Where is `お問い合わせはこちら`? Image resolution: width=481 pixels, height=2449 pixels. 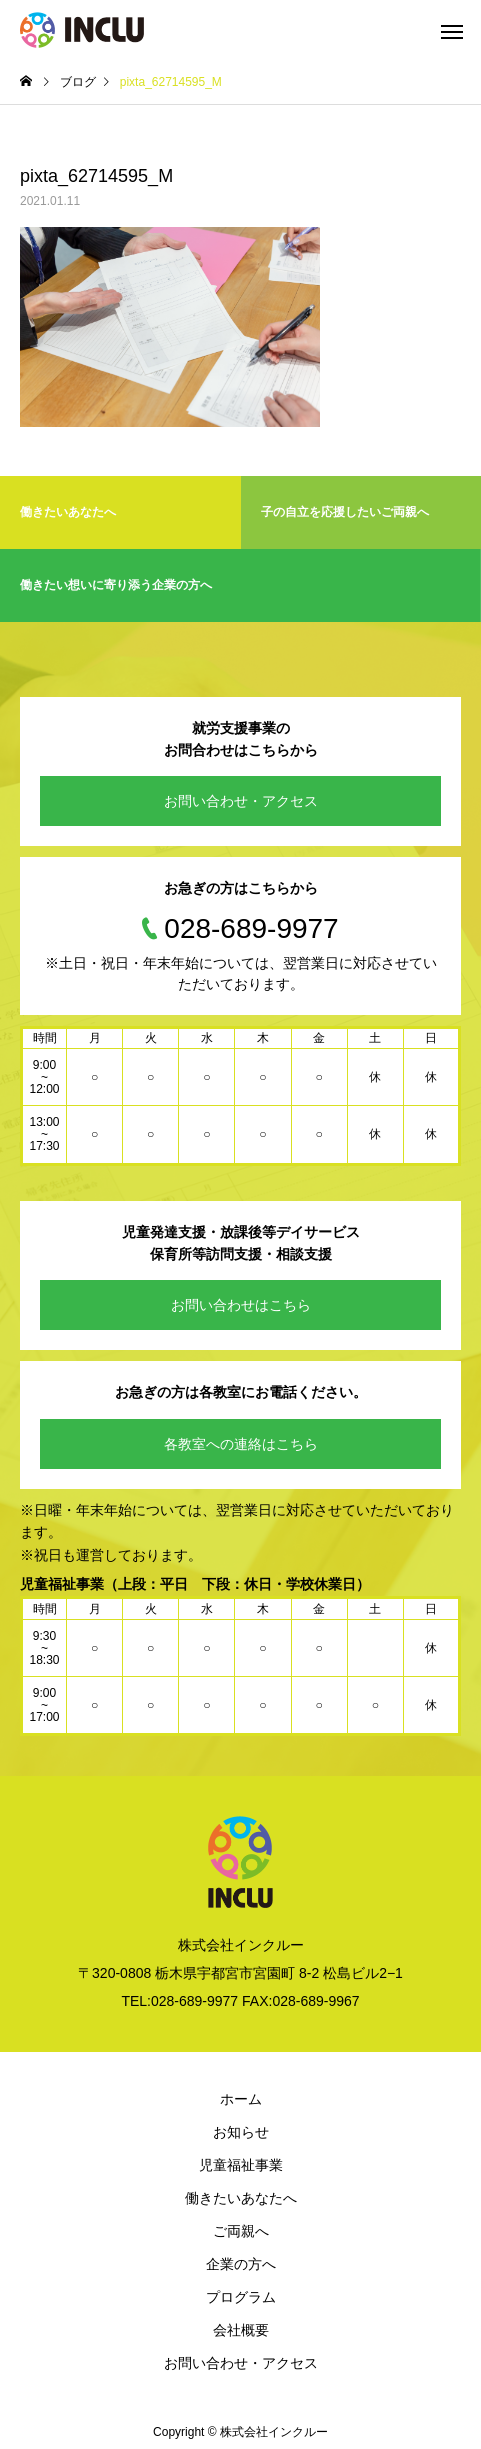
お問い合わせはこちら is located at coordinates (241, 1305).